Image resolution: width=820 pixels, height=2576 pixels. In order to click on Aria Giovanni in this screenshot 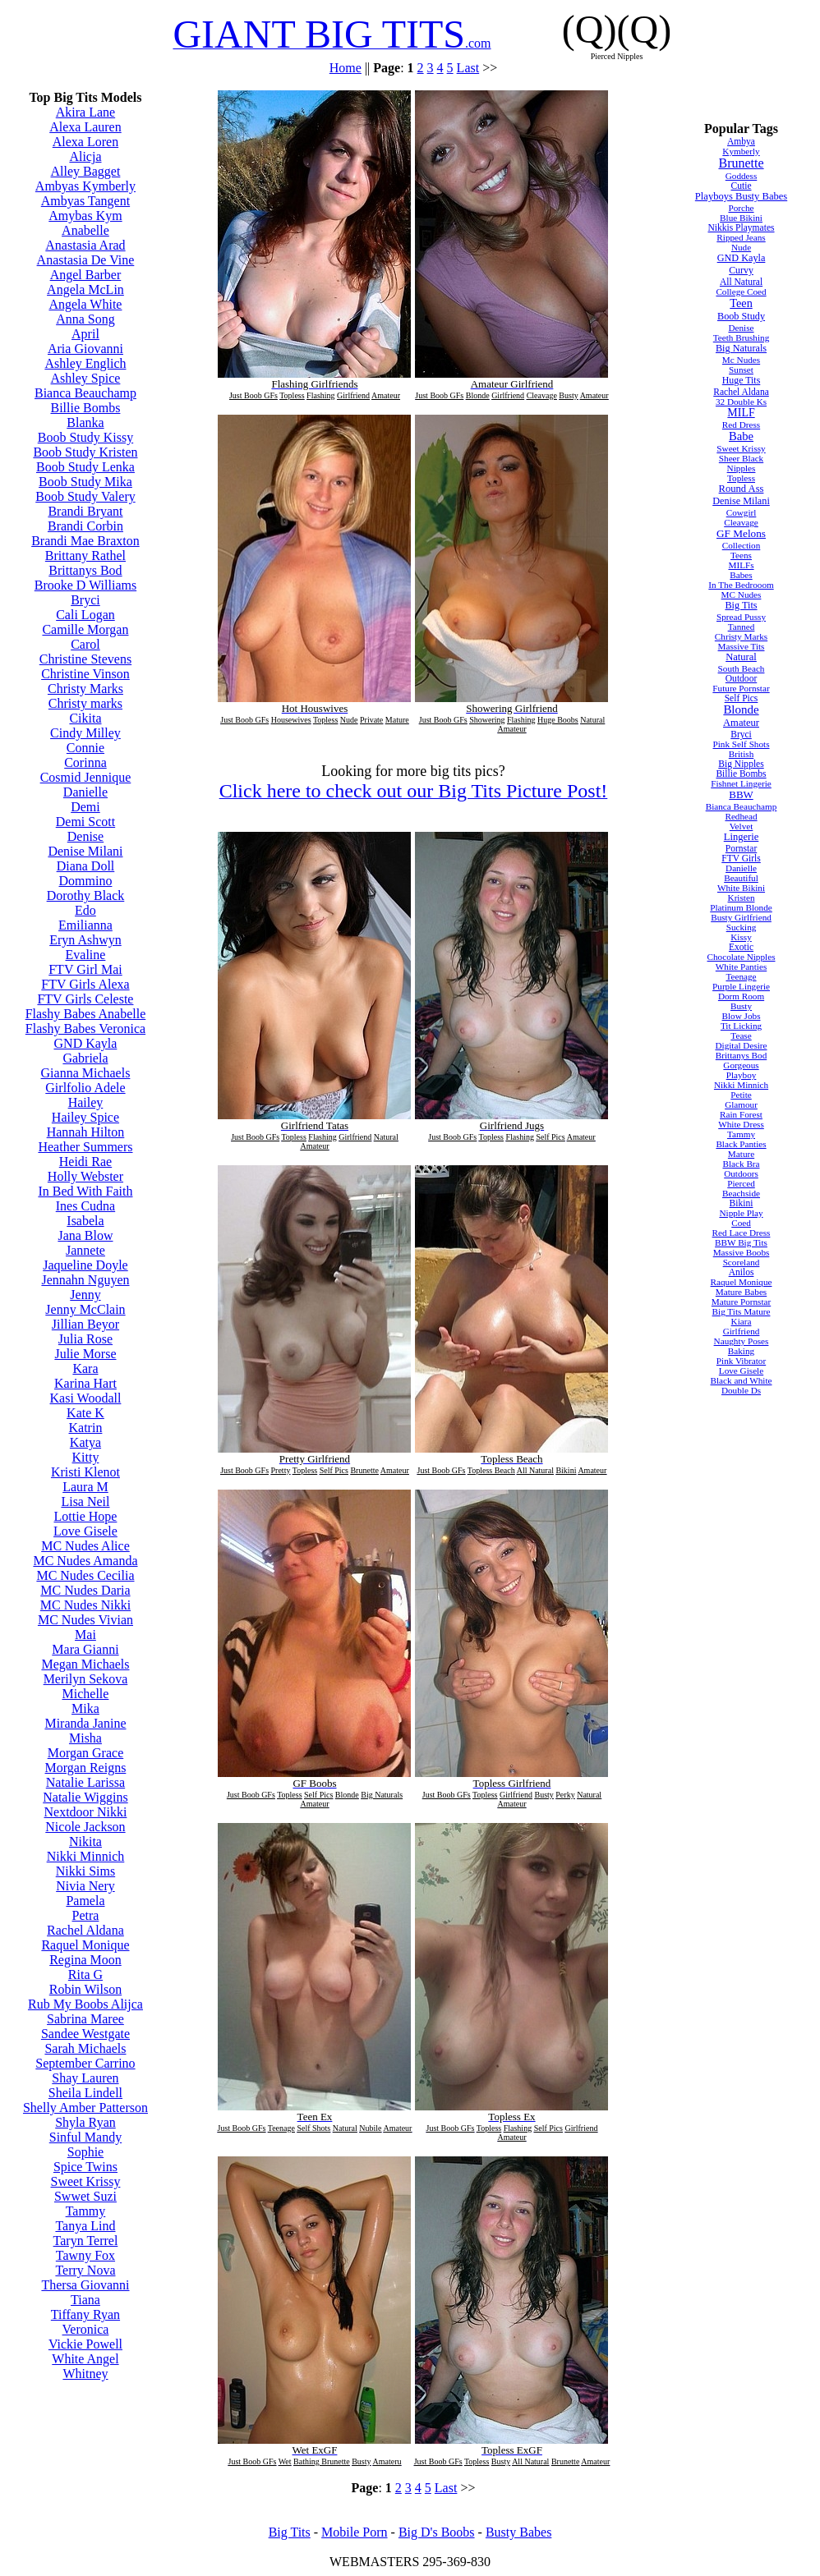, I will do `click(85, 349)`.